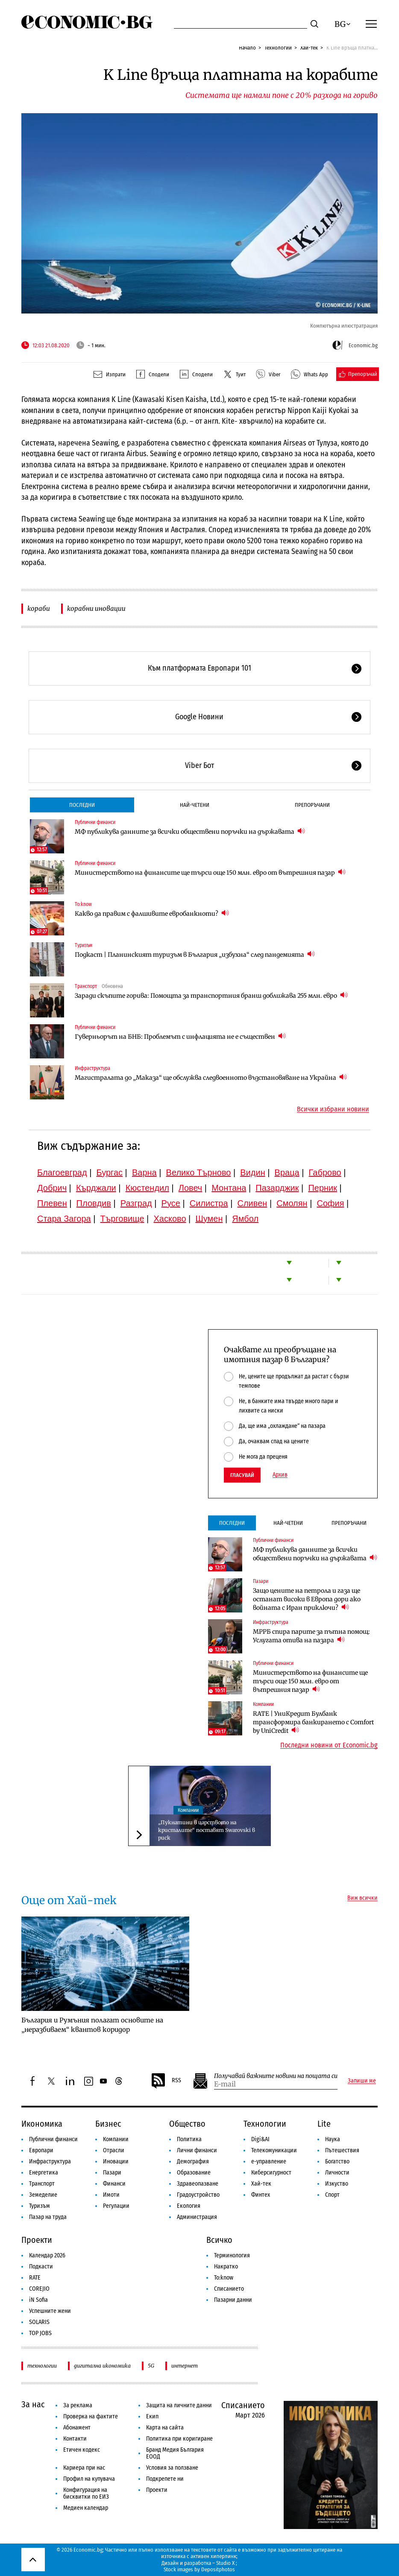  Describe the element at coordinates (252, 1172) in the screenshot. I see `Видин` at that location.